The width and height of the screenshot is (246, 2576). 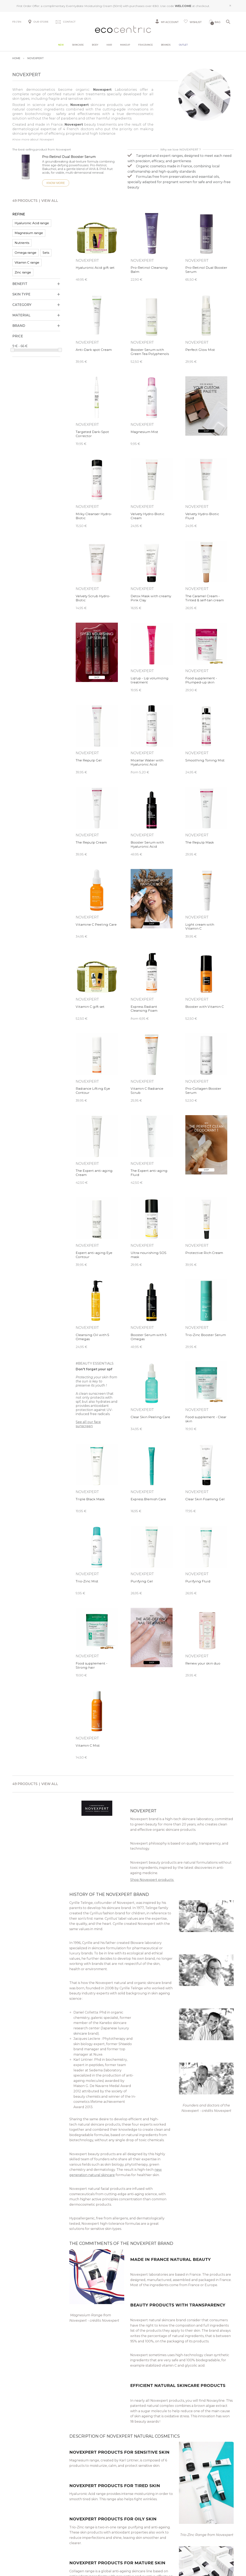 I want to click on Shop Novexpert products, so click(x=152, y=1880).